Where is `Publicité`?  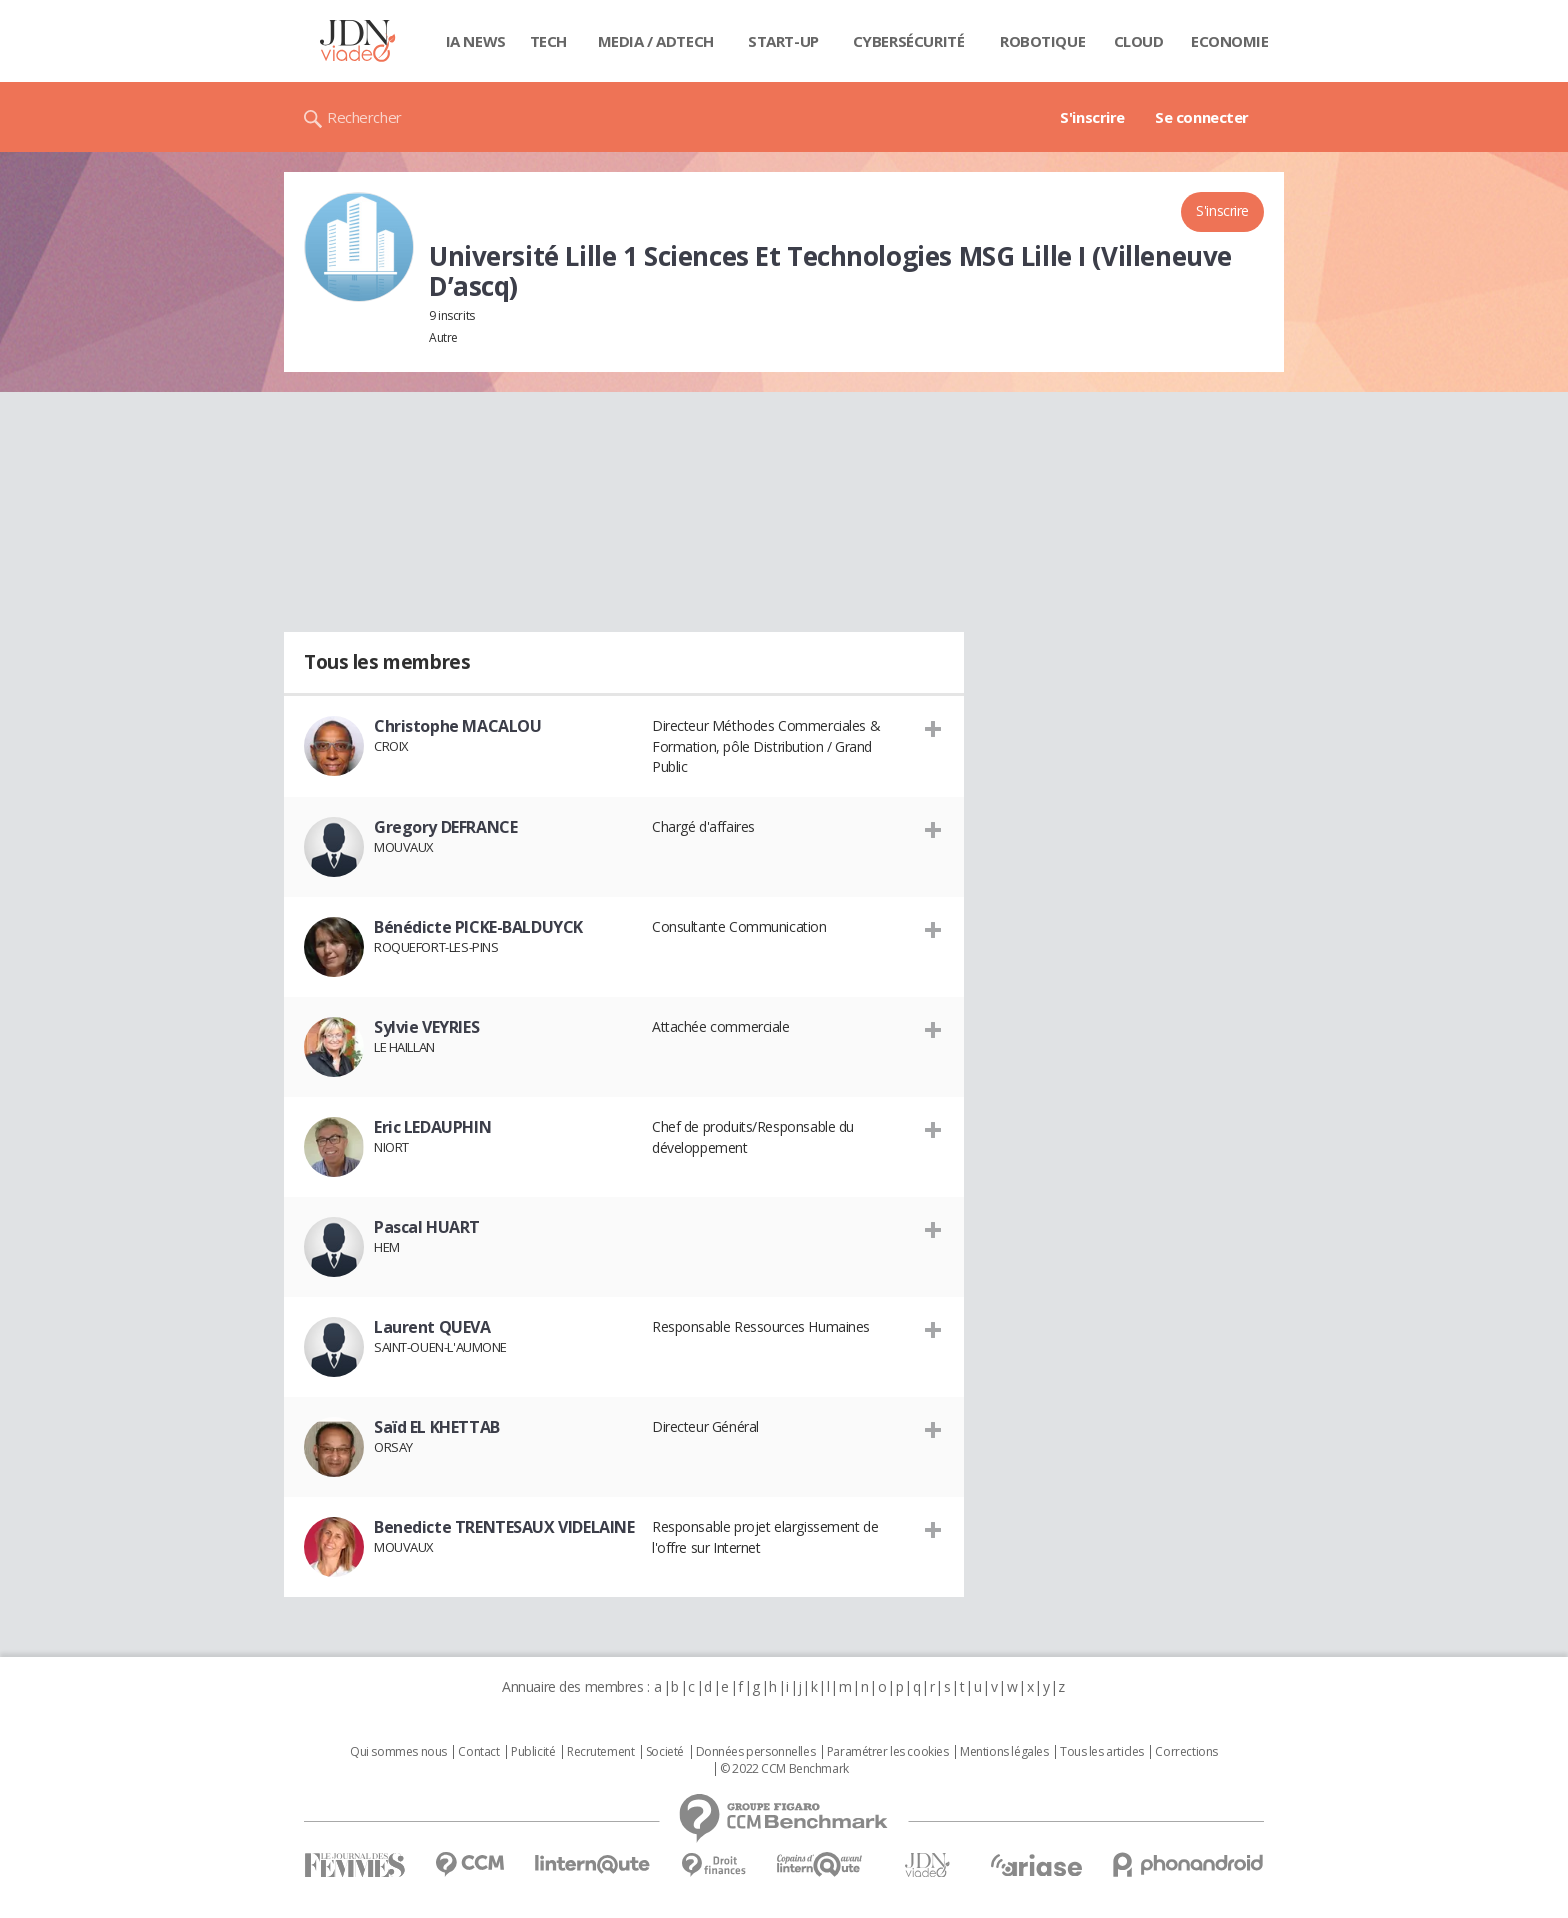
Publicité is located at coordinates (533, 1752).